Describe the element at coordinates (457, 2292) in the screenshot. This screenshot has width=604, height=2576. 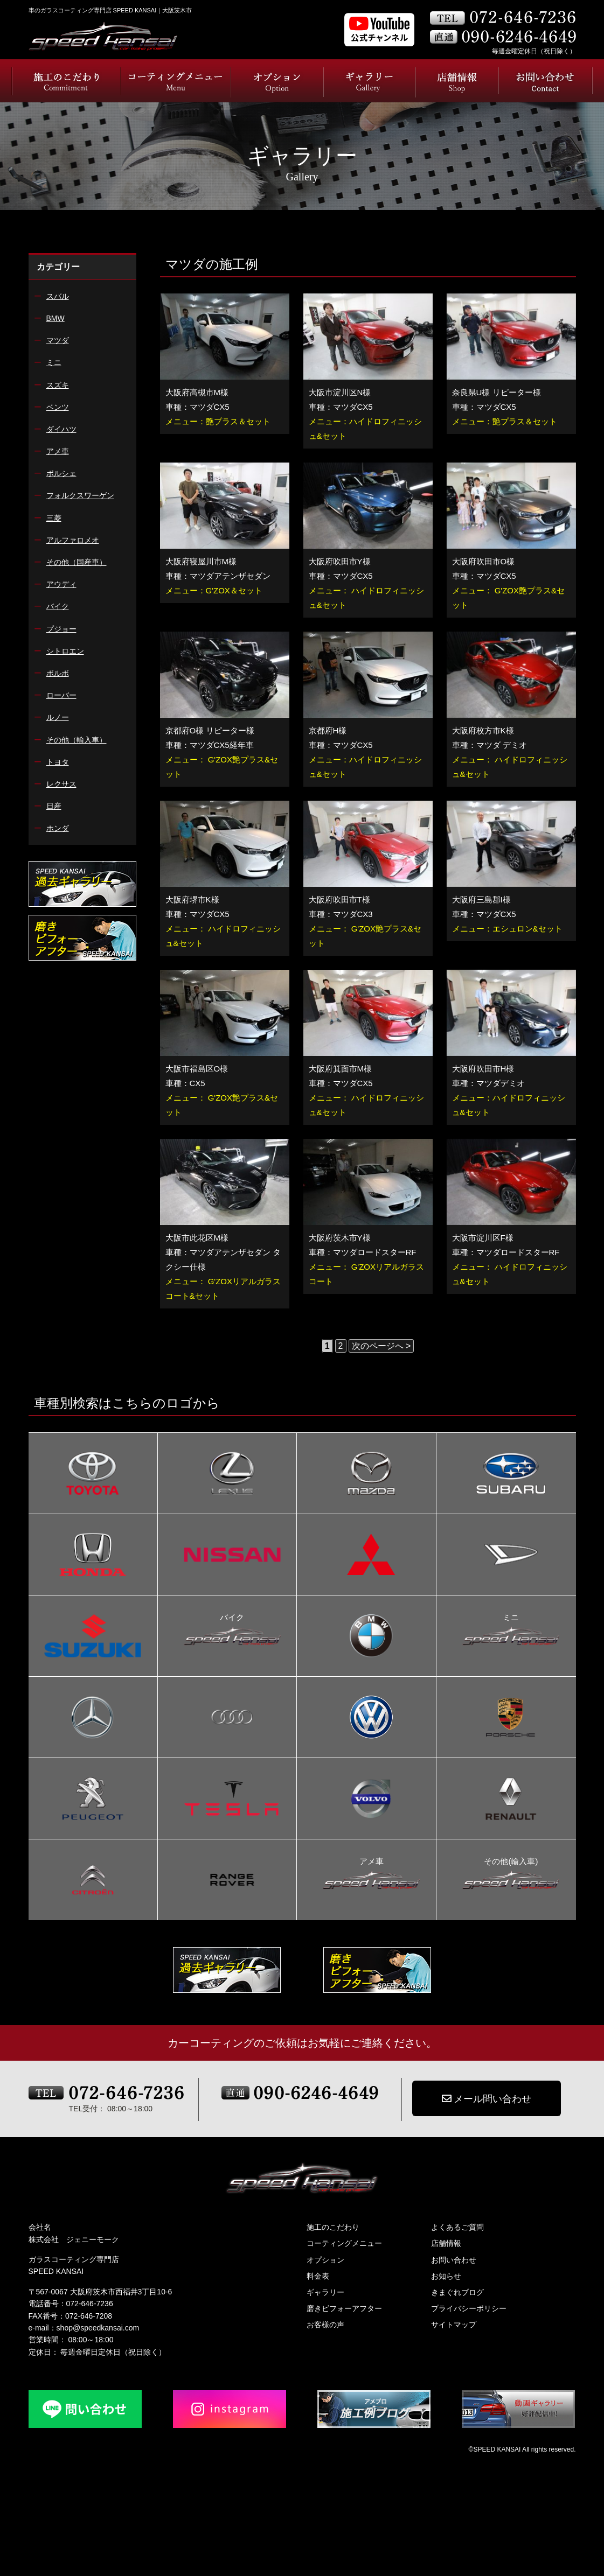
I see `きまぐれブログ` at that location.